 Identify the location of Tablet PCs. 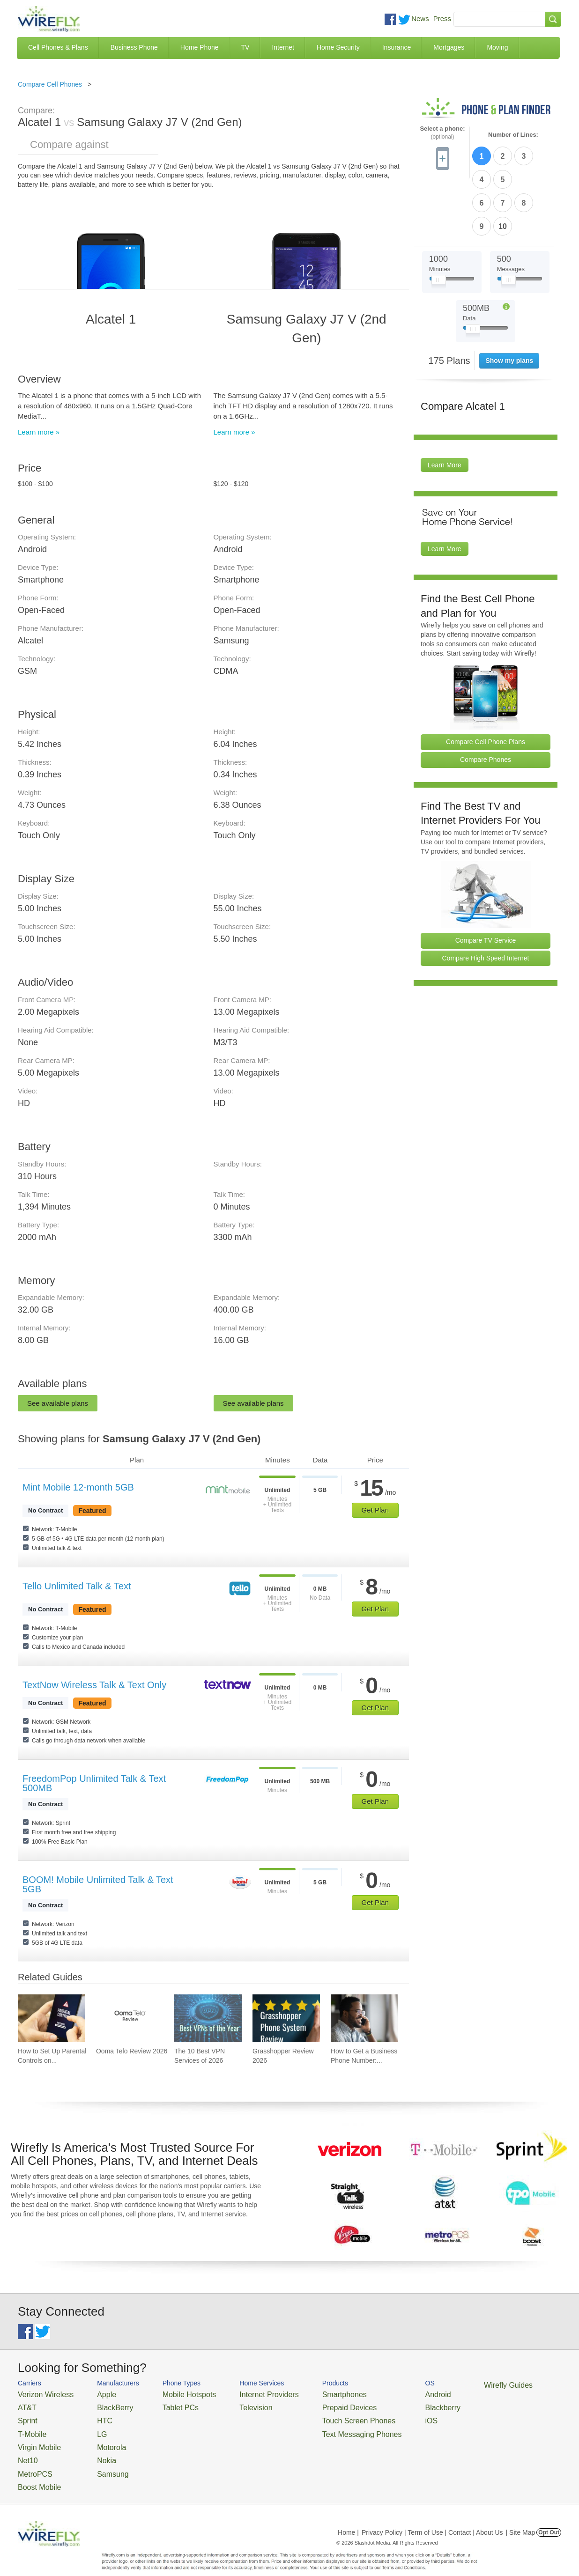
(166, 2404).